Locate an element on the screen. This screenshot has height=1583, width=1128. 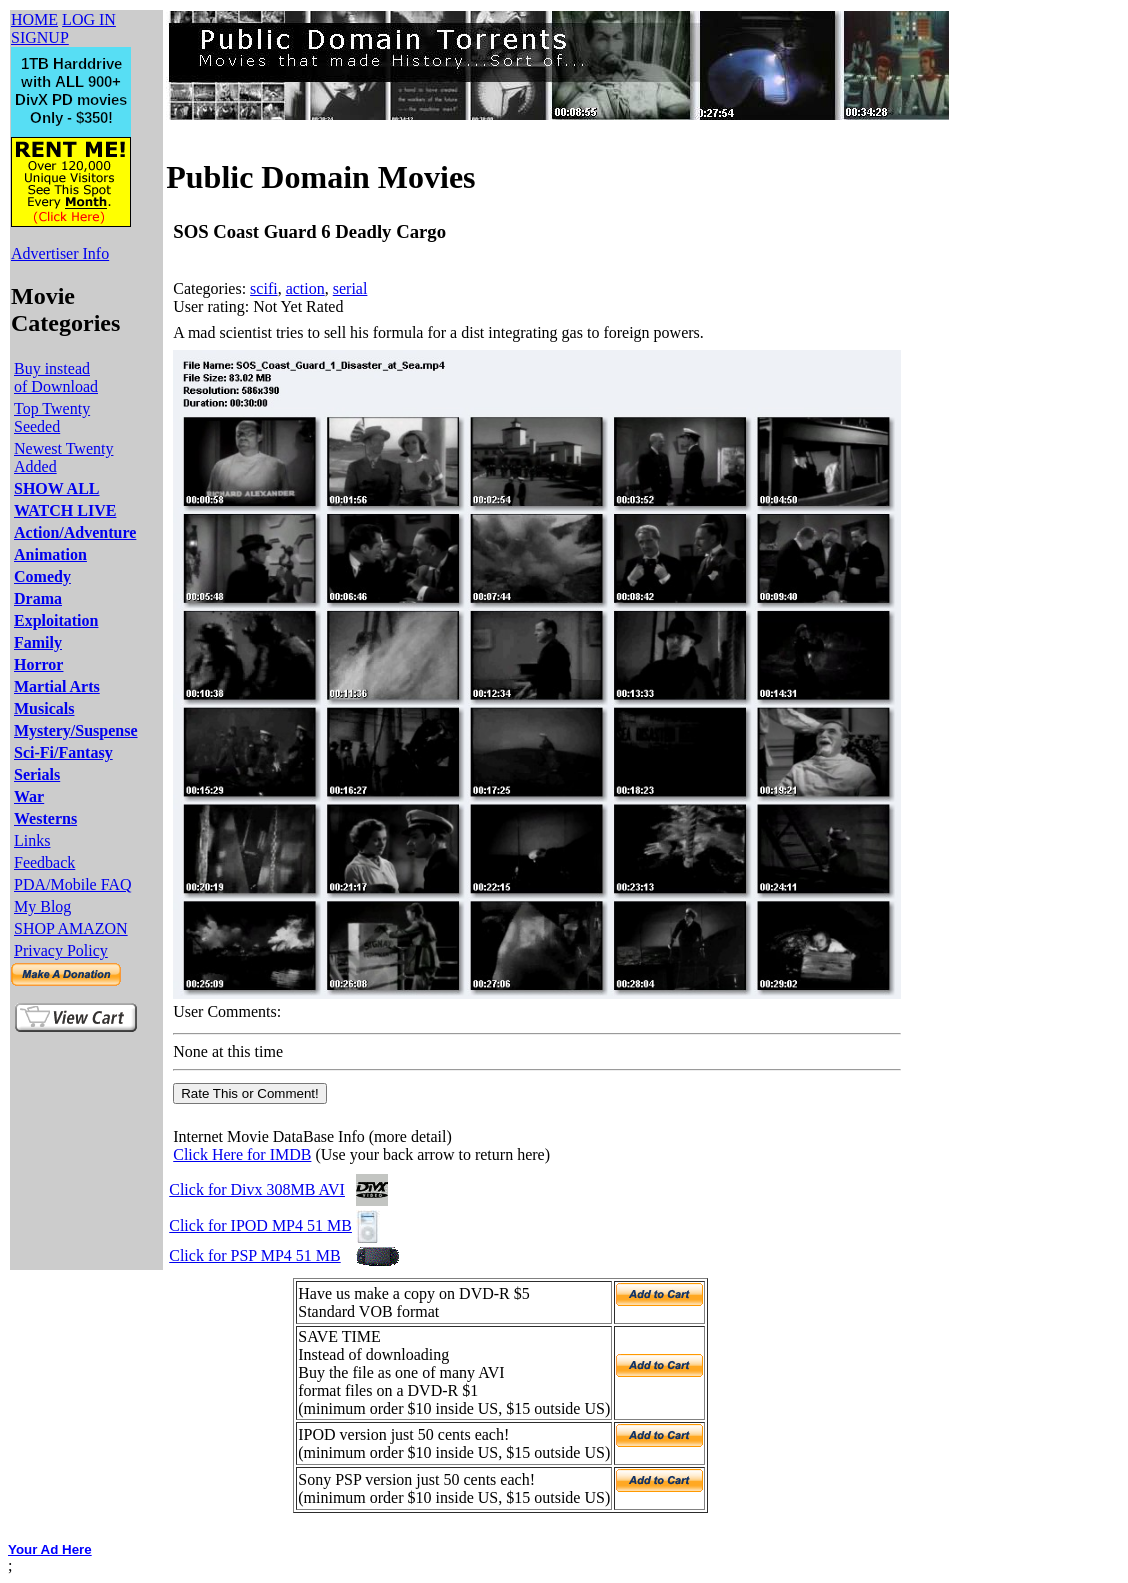
Advertiser Info is located at coordinates (60, 253).